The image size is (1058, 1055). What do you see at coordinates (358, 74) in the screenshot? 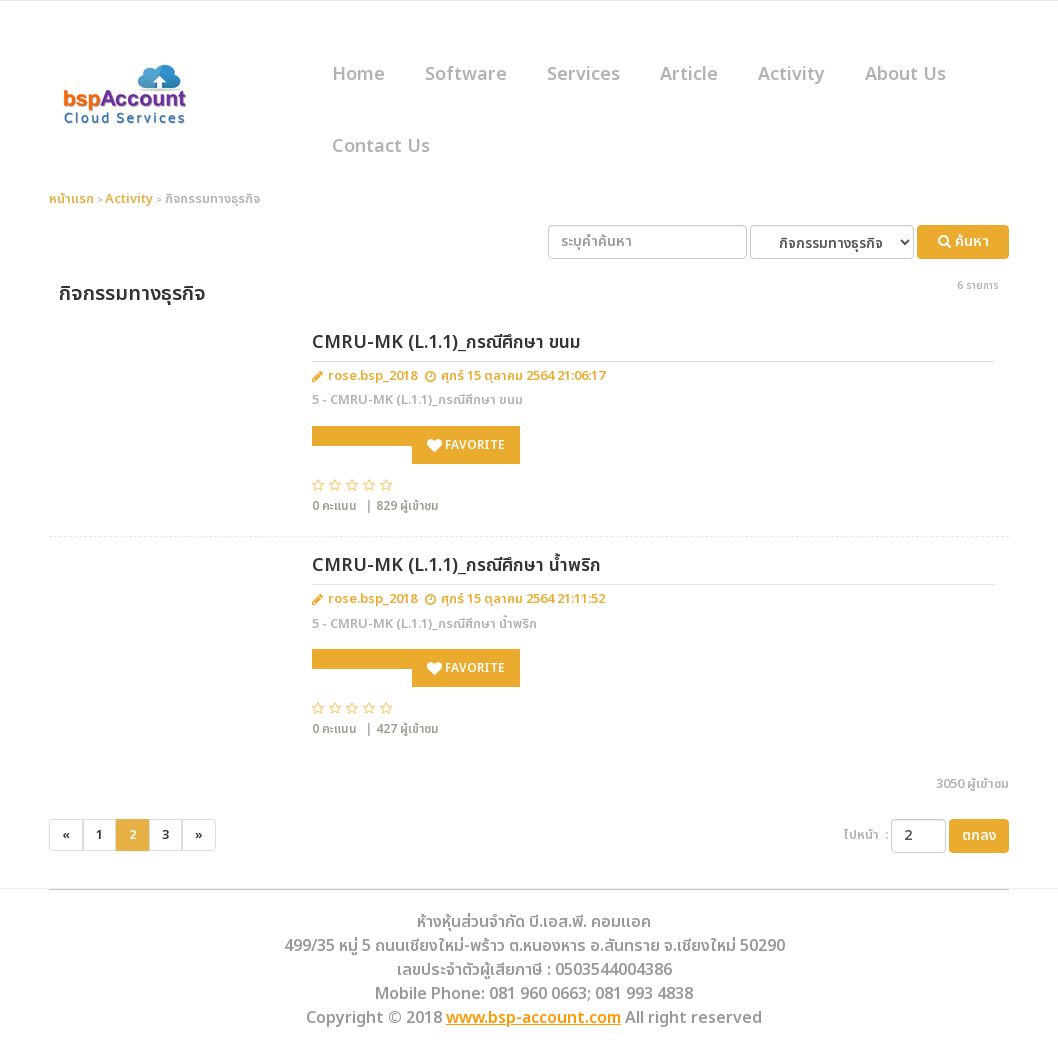
I see `Home` at bounding box center [358, 74].